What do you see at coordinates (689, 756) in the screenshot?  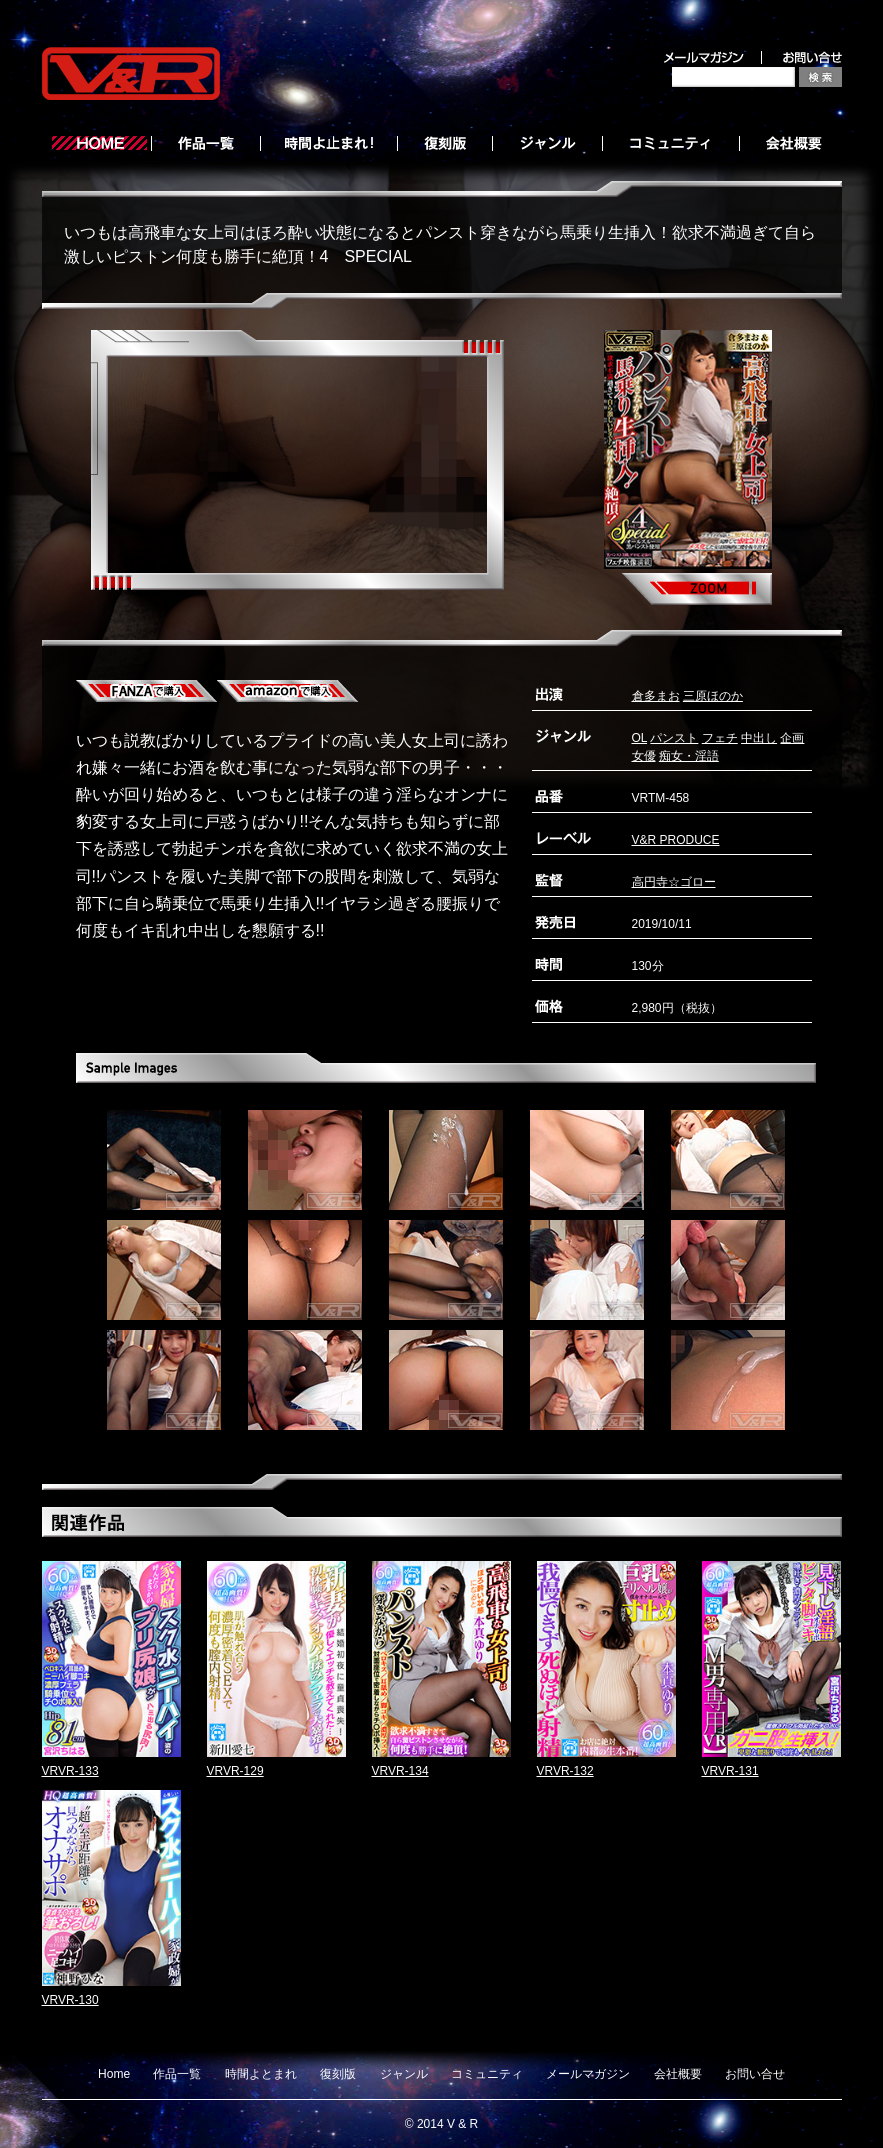 I see `痴女・淫語` at bounding box center [689, 756].